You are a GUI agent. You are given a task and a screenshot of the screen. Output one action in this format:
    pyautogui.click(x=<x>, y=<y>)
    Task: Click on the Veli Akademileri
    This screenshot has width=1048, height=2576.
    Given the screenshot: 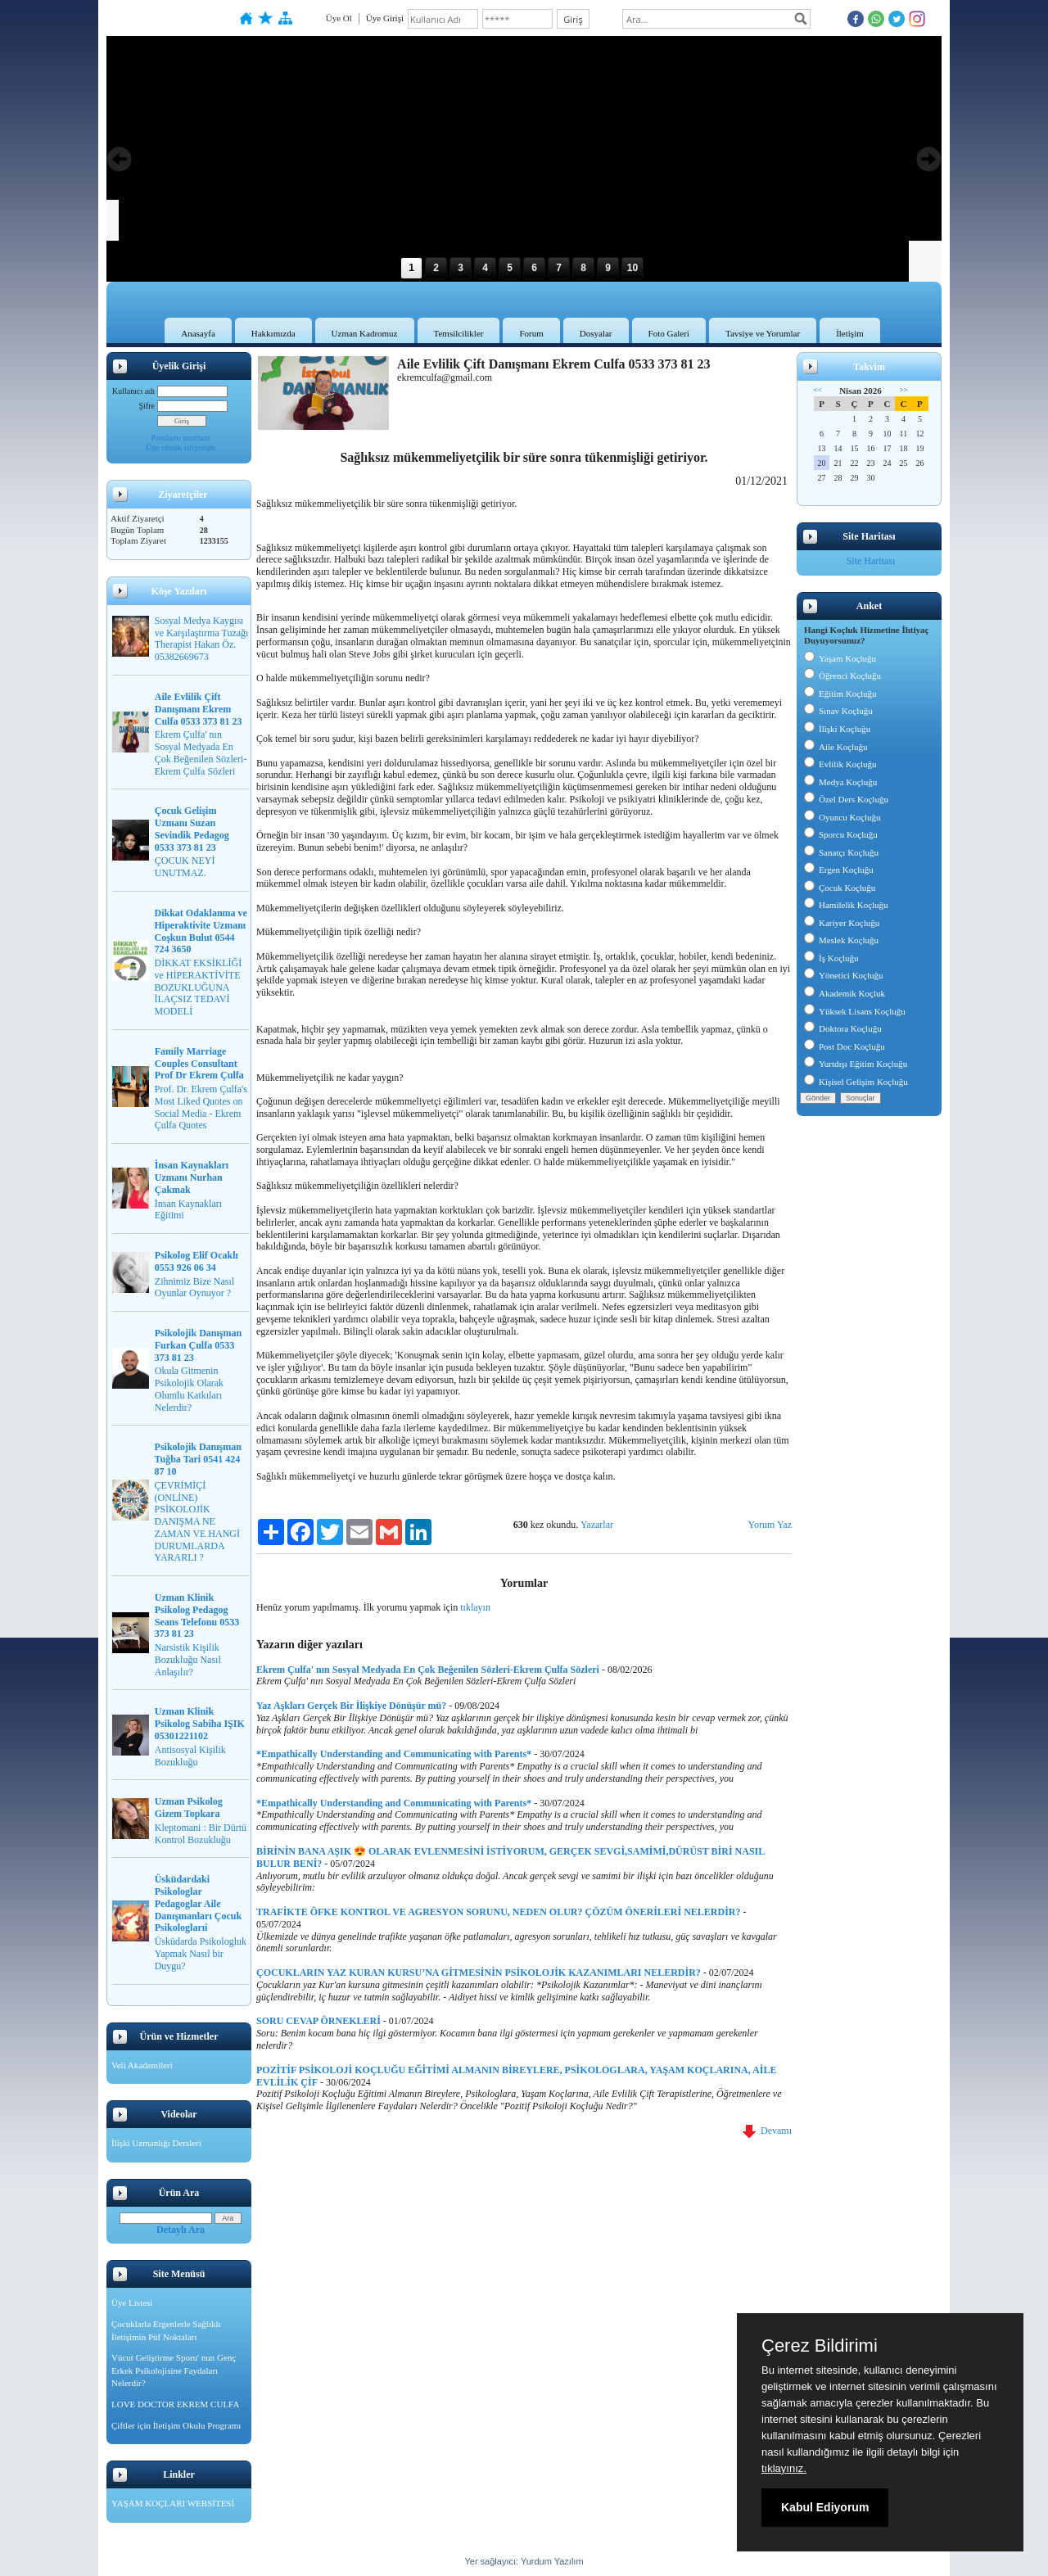 What is the action you would take?
    pyautogui.click(x=142, y=2065)
    